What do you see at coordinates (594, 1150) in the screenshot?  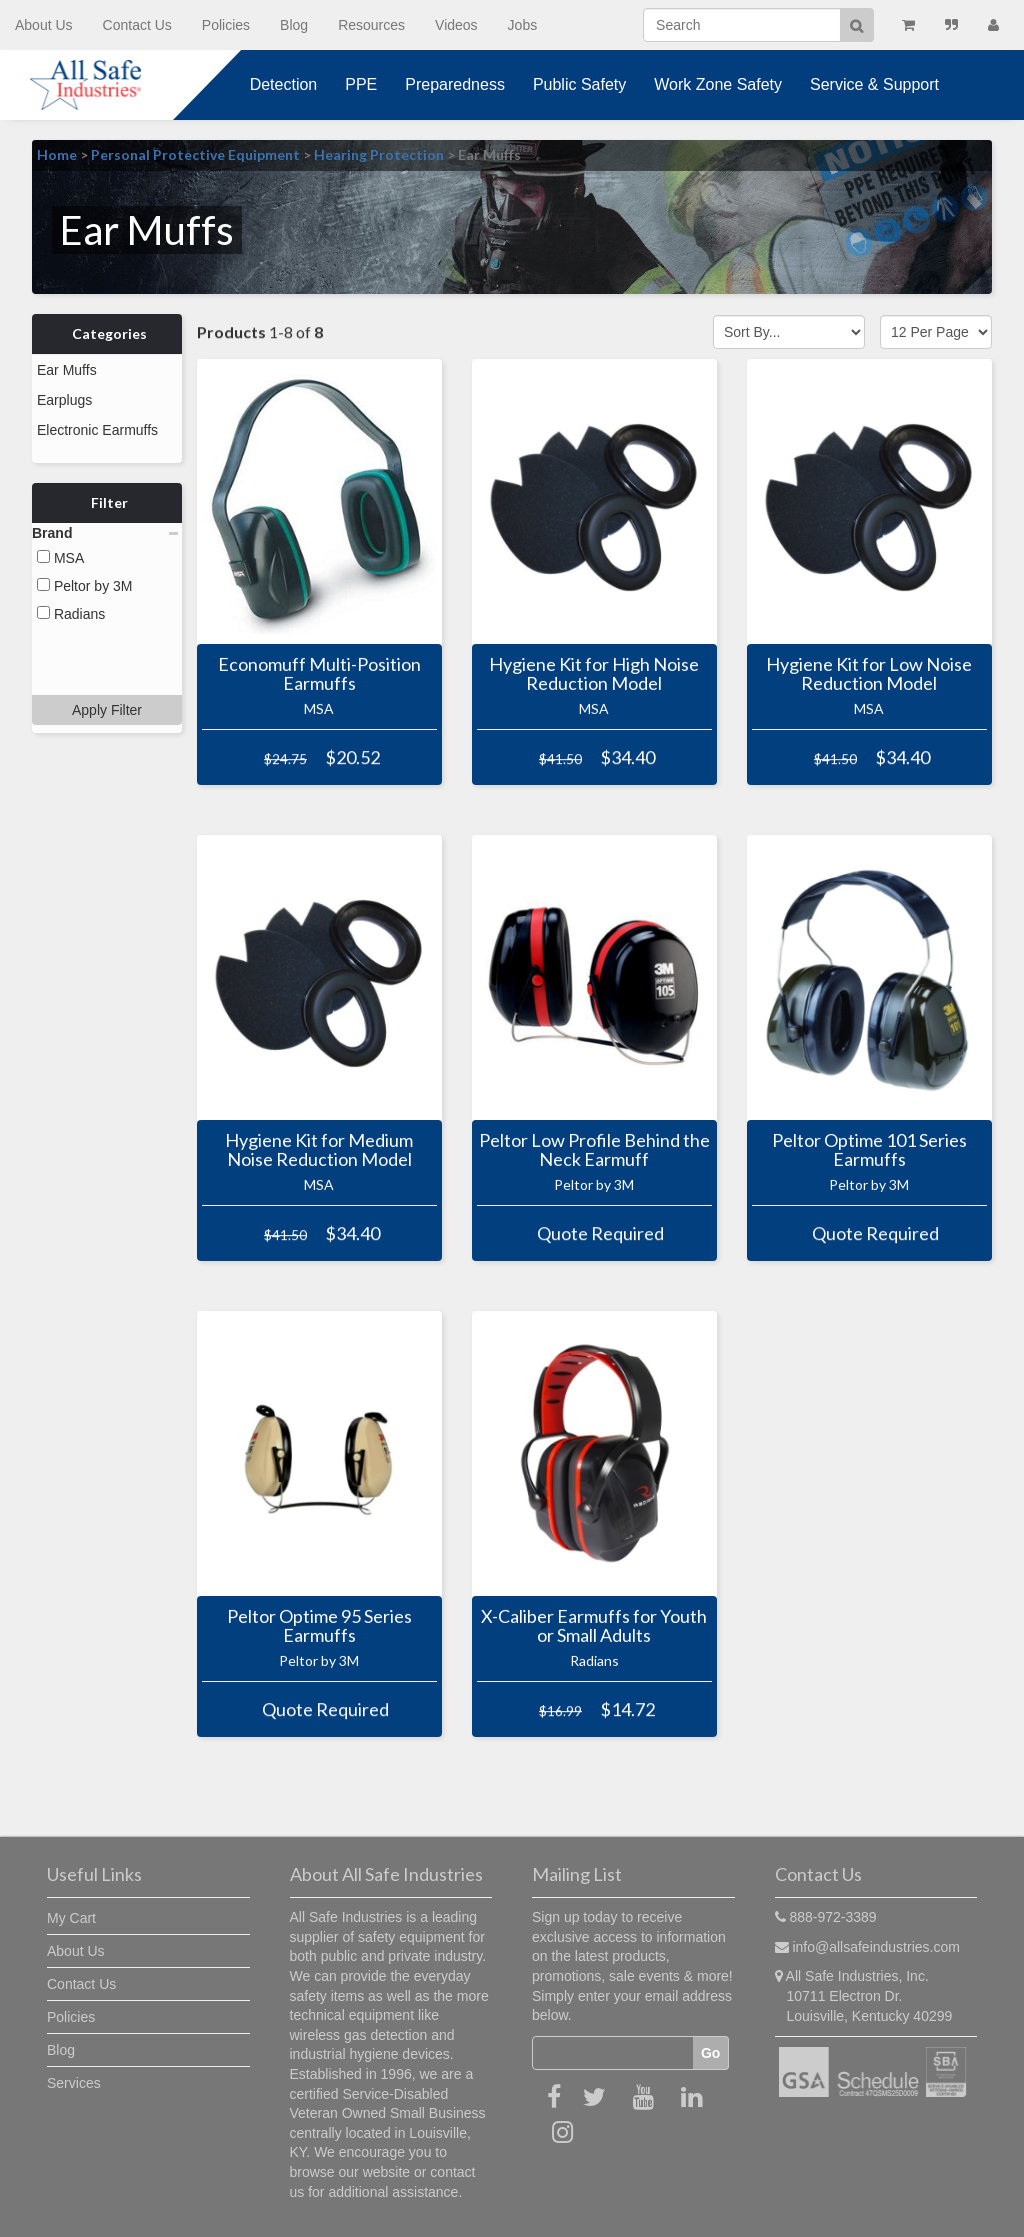 I see `Peltor Low Profile Behind the Neck Earmuff` at bounding box center [594, 1150].